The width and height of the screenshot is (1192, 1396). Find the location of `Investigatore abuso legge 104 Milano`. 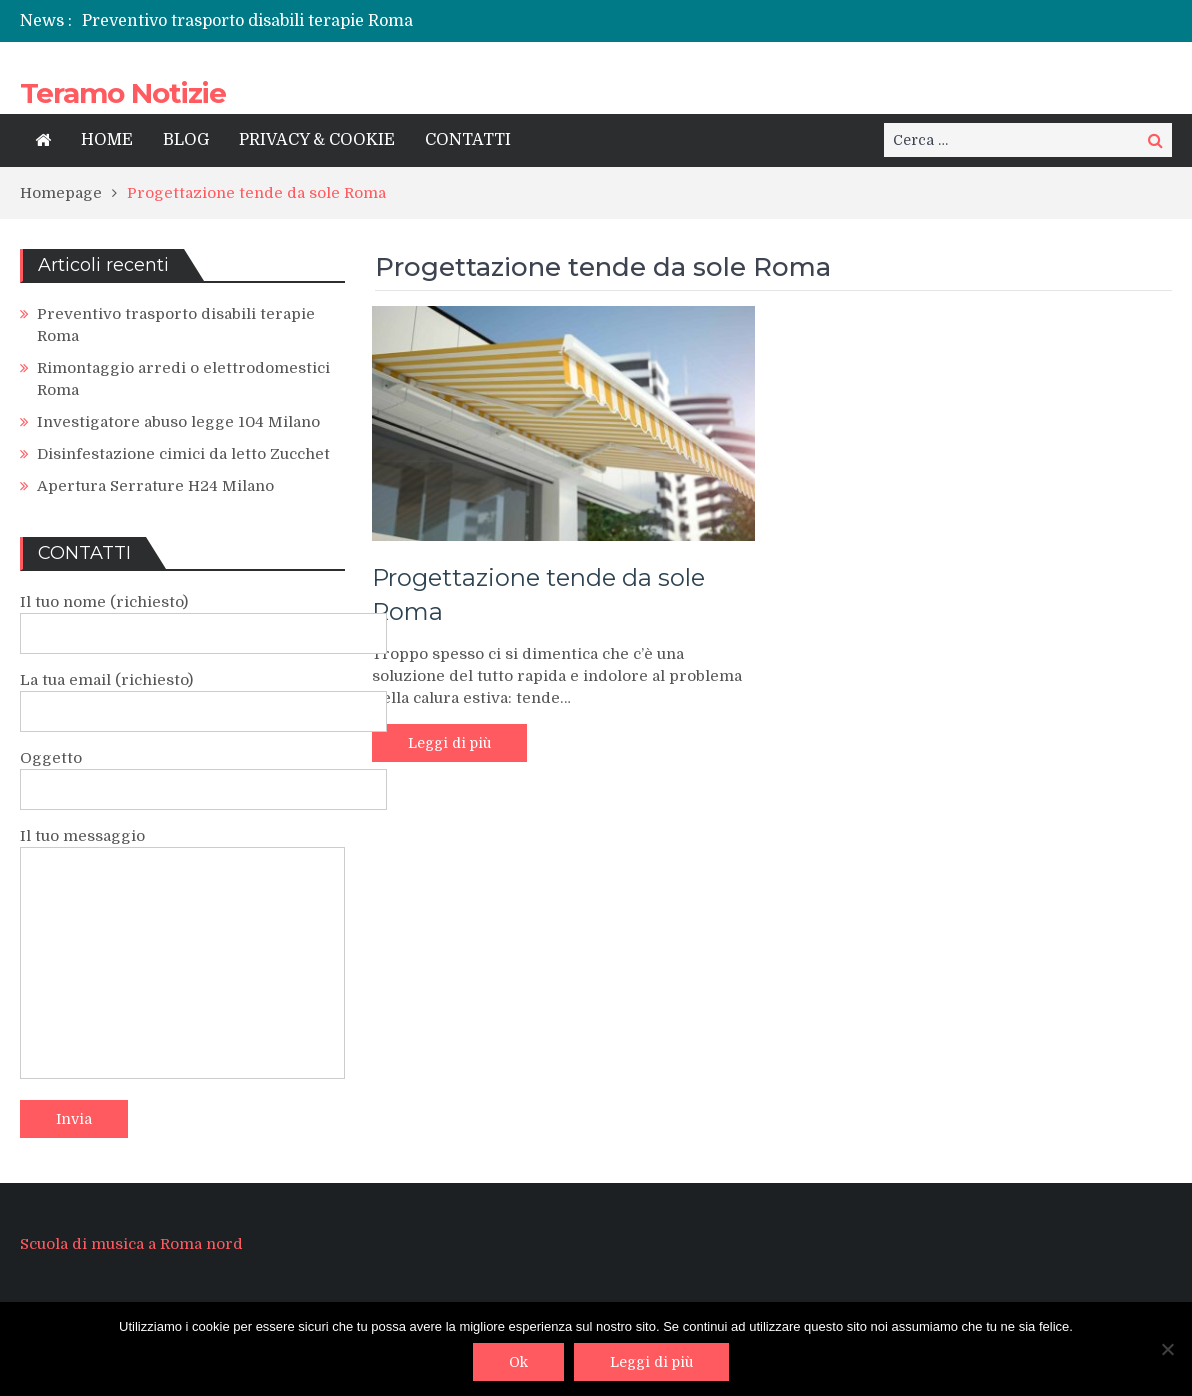

Investigatore abuso legge 104 Milano is located at coordinates (178, 422).